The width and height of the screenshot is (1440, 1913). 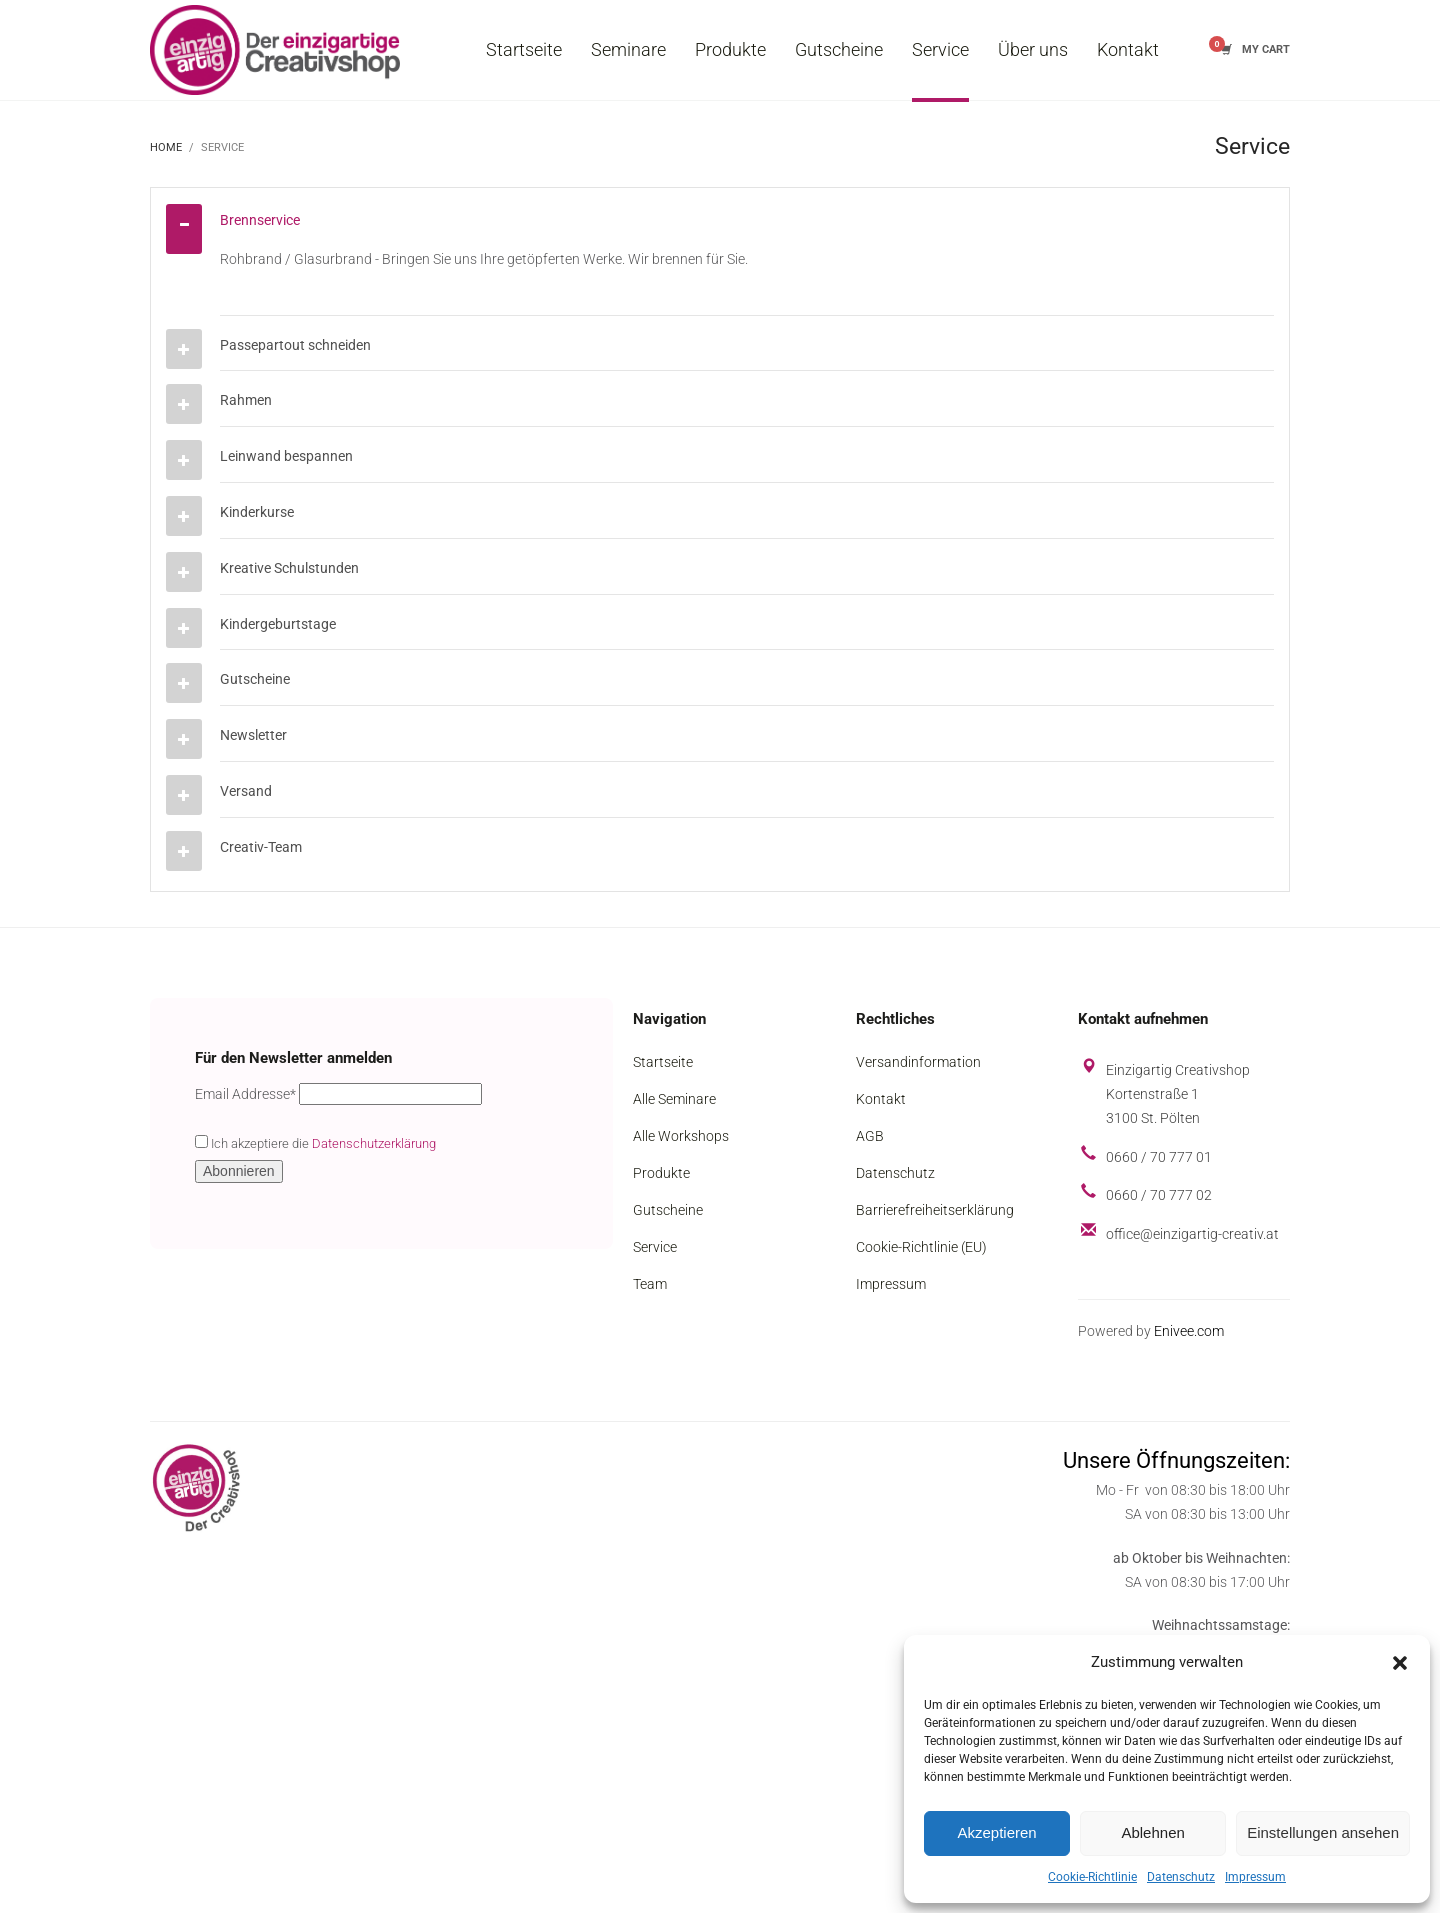 I want to click on Leinwand bespannen, so click(x=286, y=456).